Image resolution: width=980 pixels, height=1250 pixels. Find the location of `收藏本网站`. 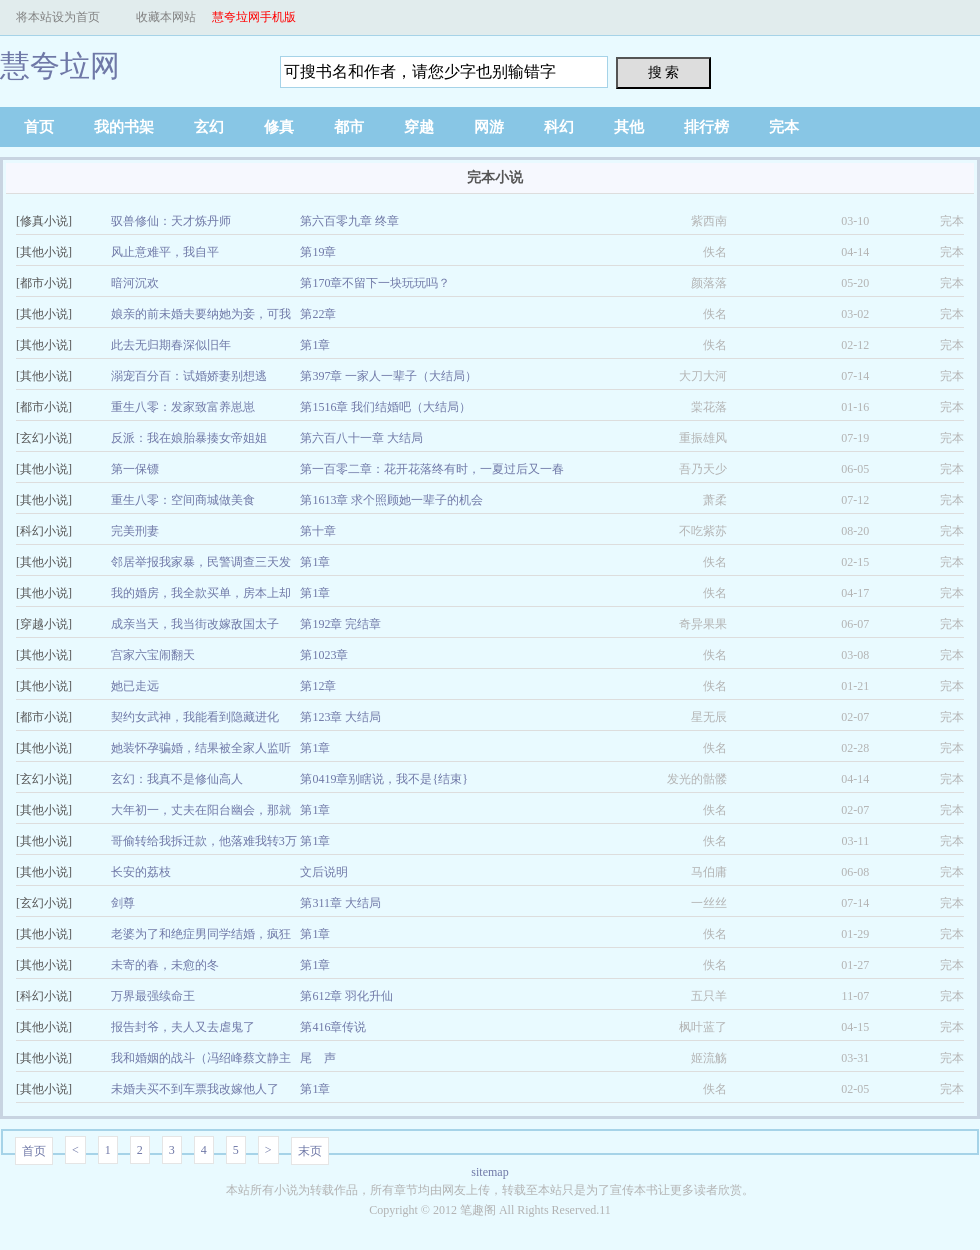

收藏本网站 is located at coordinates (166, 17).